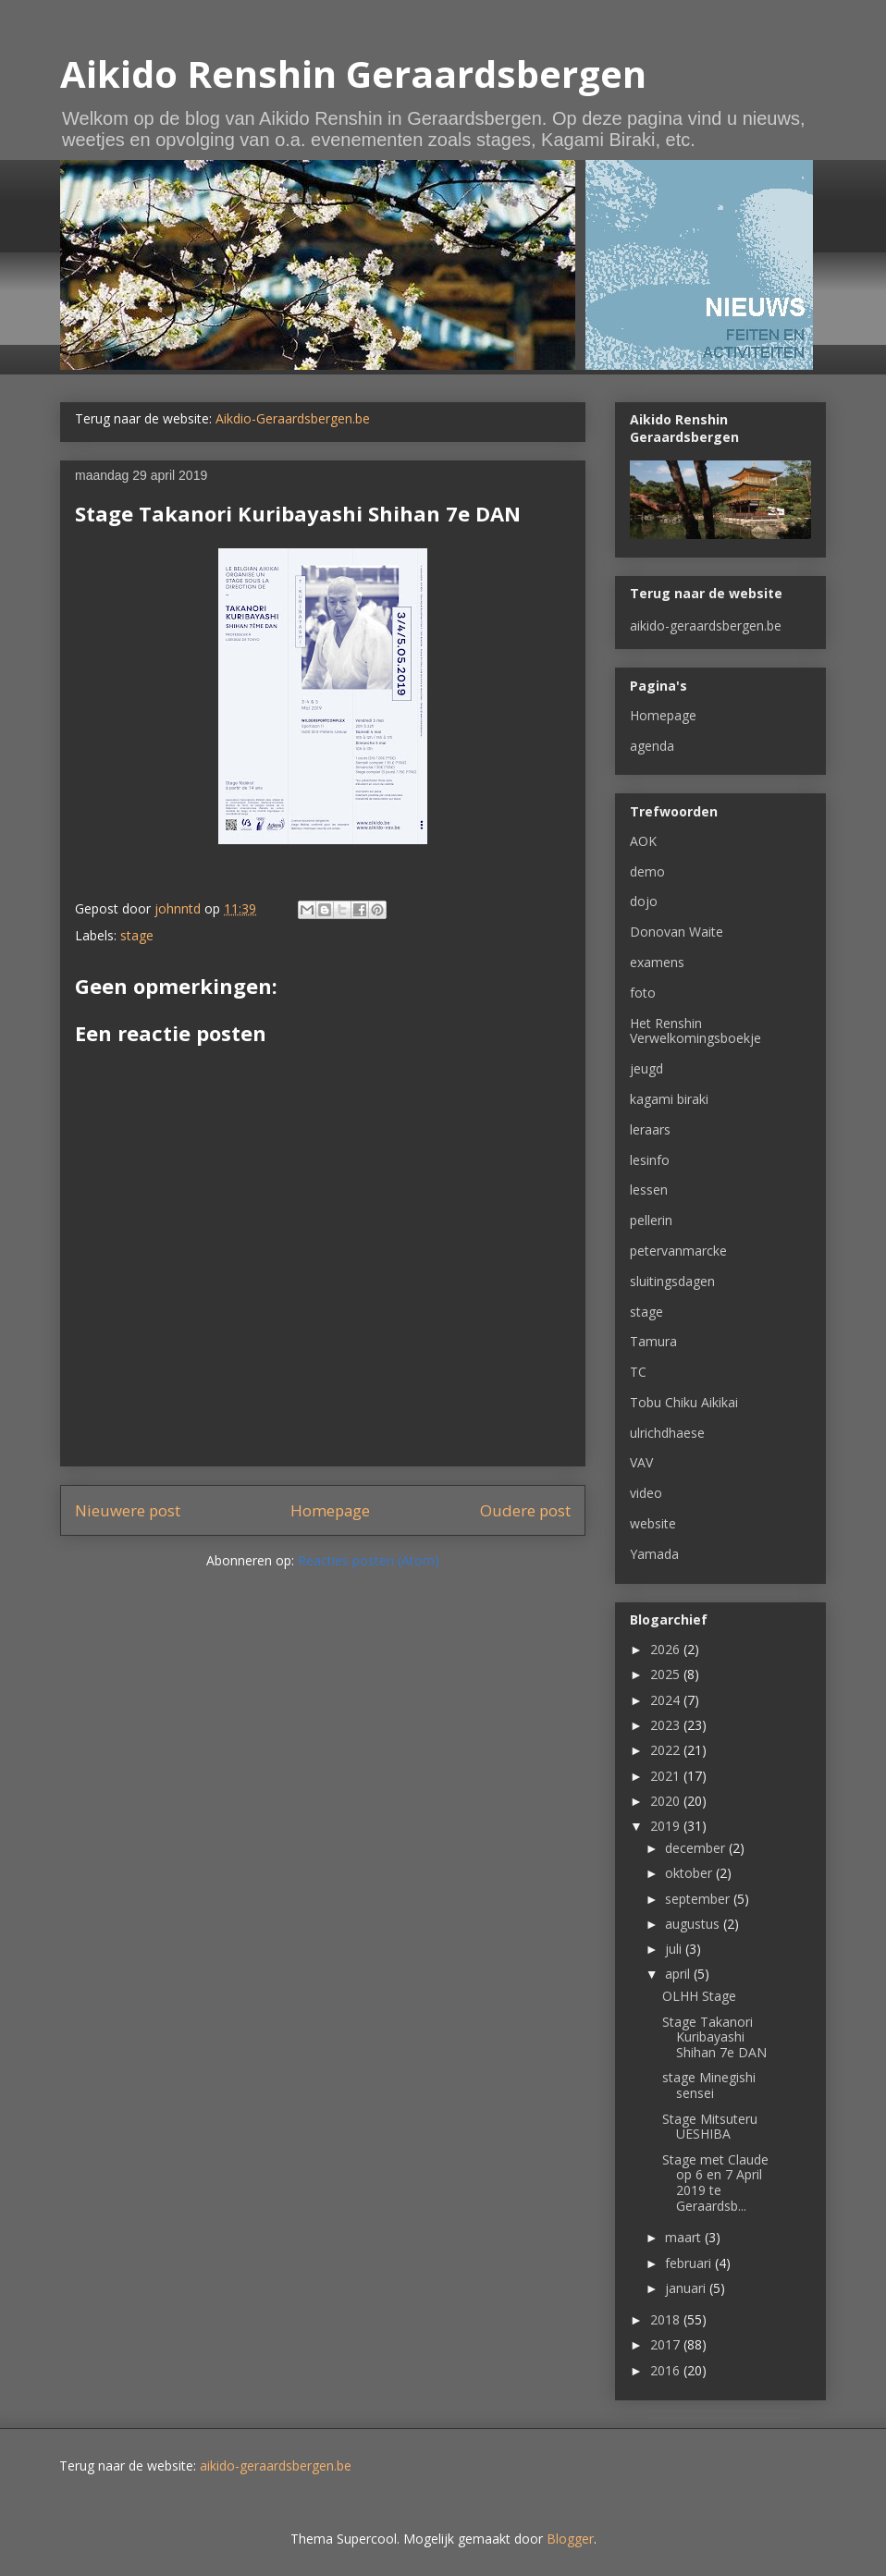 Image resolution: width=886 pixels, height=2576 pixels. Describe the element at coordinates (646, 1493) in the screenshot. I see `video` at that location.